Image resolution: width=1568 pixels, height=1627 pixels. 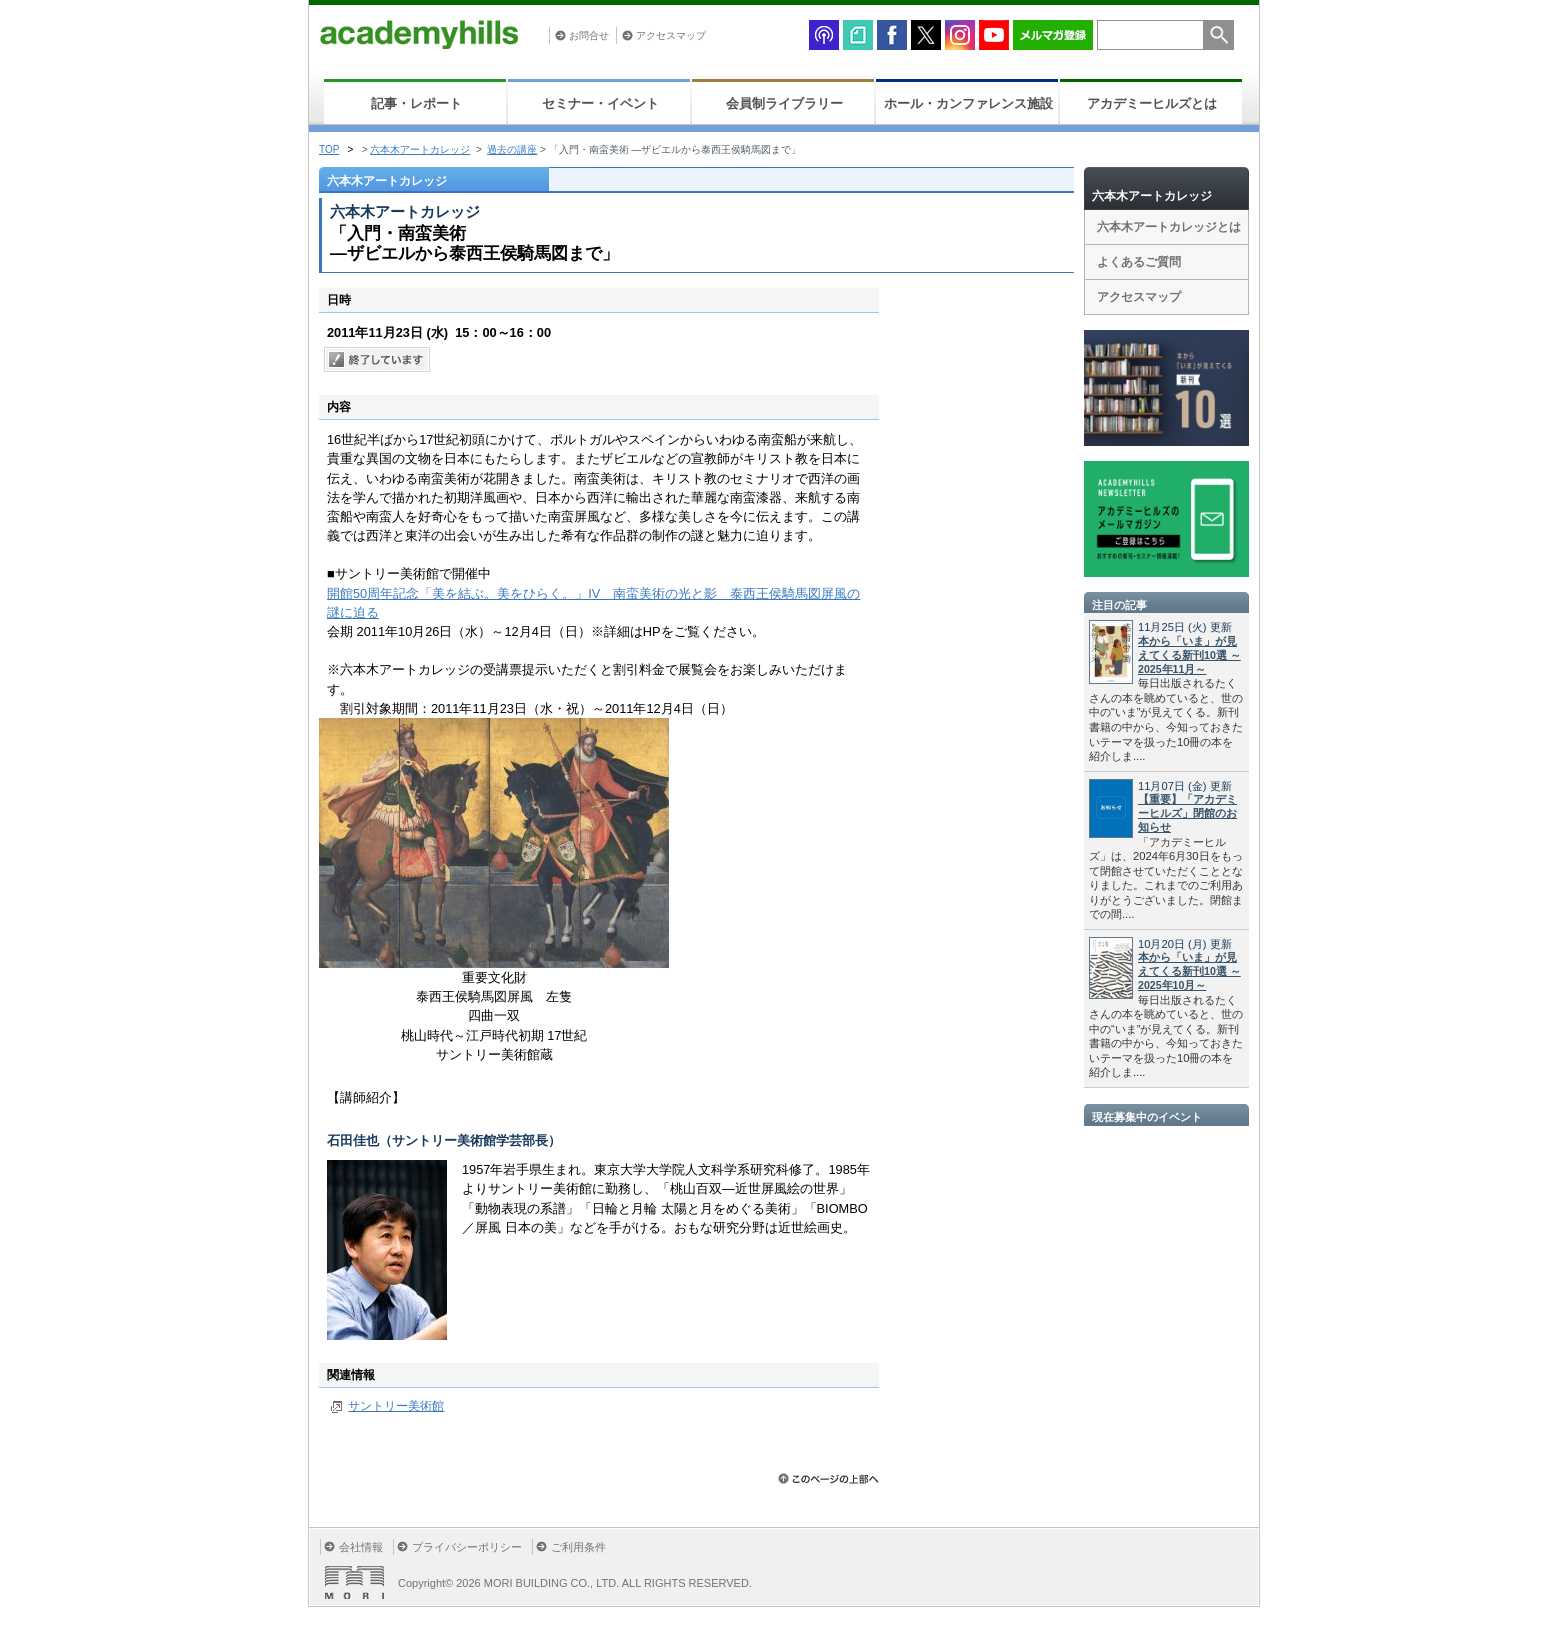 I want to click on TOP, so click(x=329, y=149).